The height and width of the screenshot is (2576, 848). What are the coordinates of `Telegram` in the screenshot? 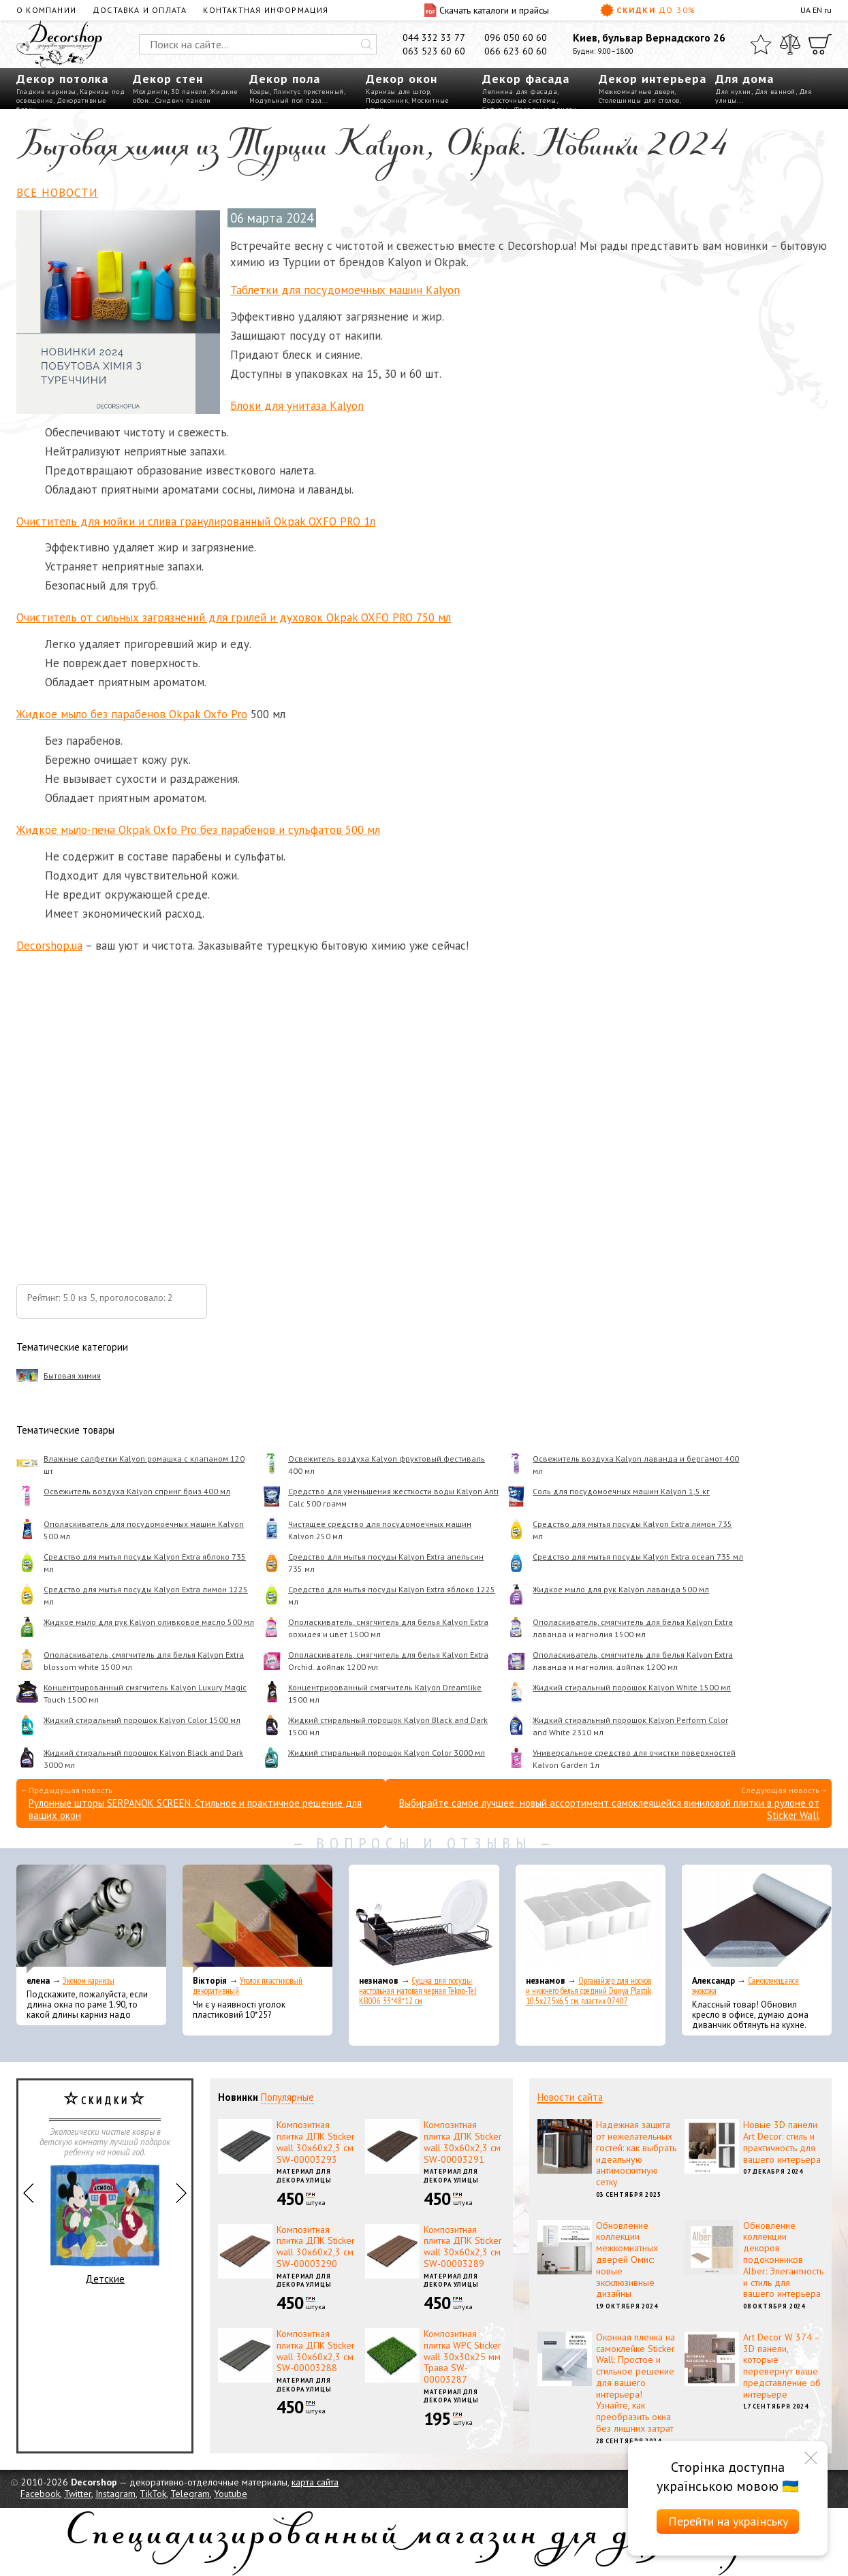 It's located at (190, 2494).